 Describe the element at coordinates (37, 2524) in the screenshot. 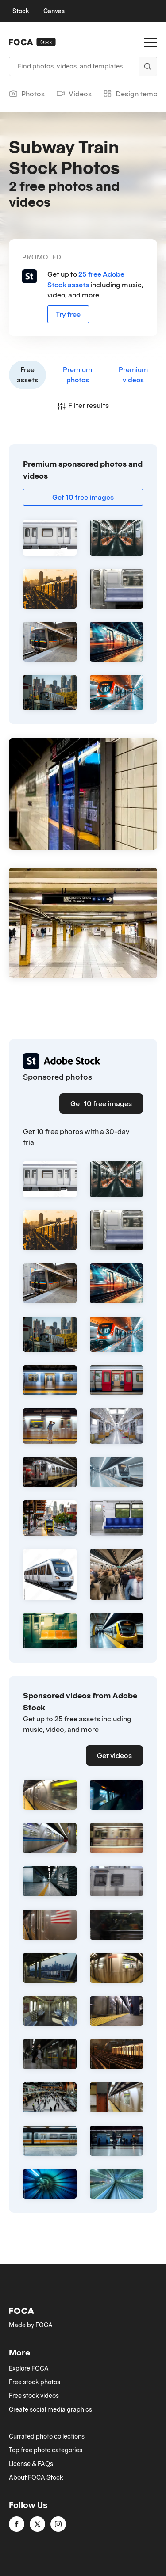

I see `[twitter]` at that location.